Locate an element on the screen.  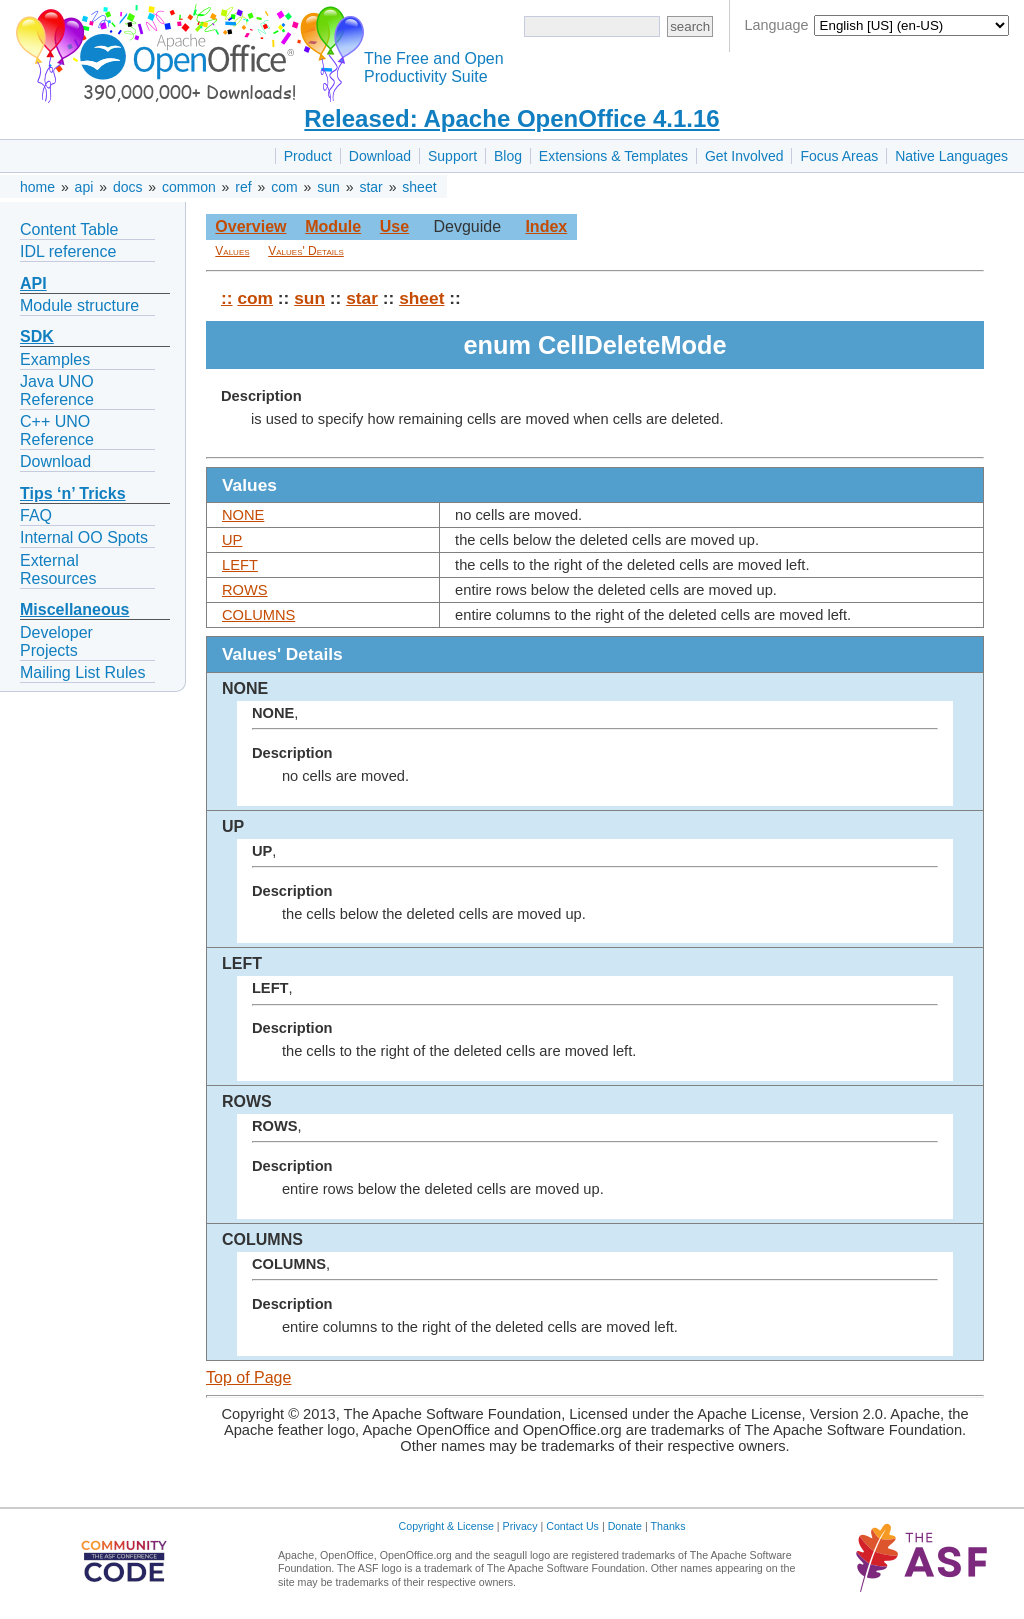
COLUMNS is located at coordinates (258, 615).